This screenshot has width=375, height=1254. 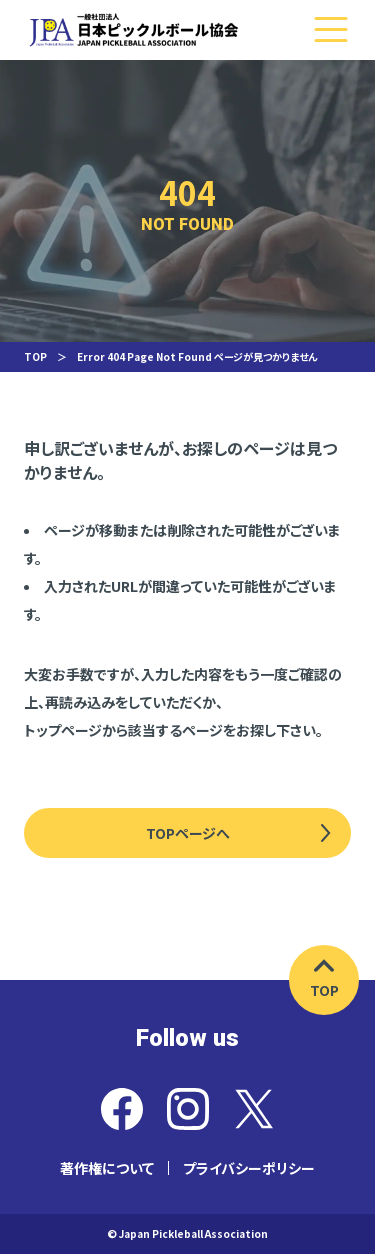 What do you see at coordinates (35, 356) in the screenshot?
I see `TOP` at bounding box center [35, 356].